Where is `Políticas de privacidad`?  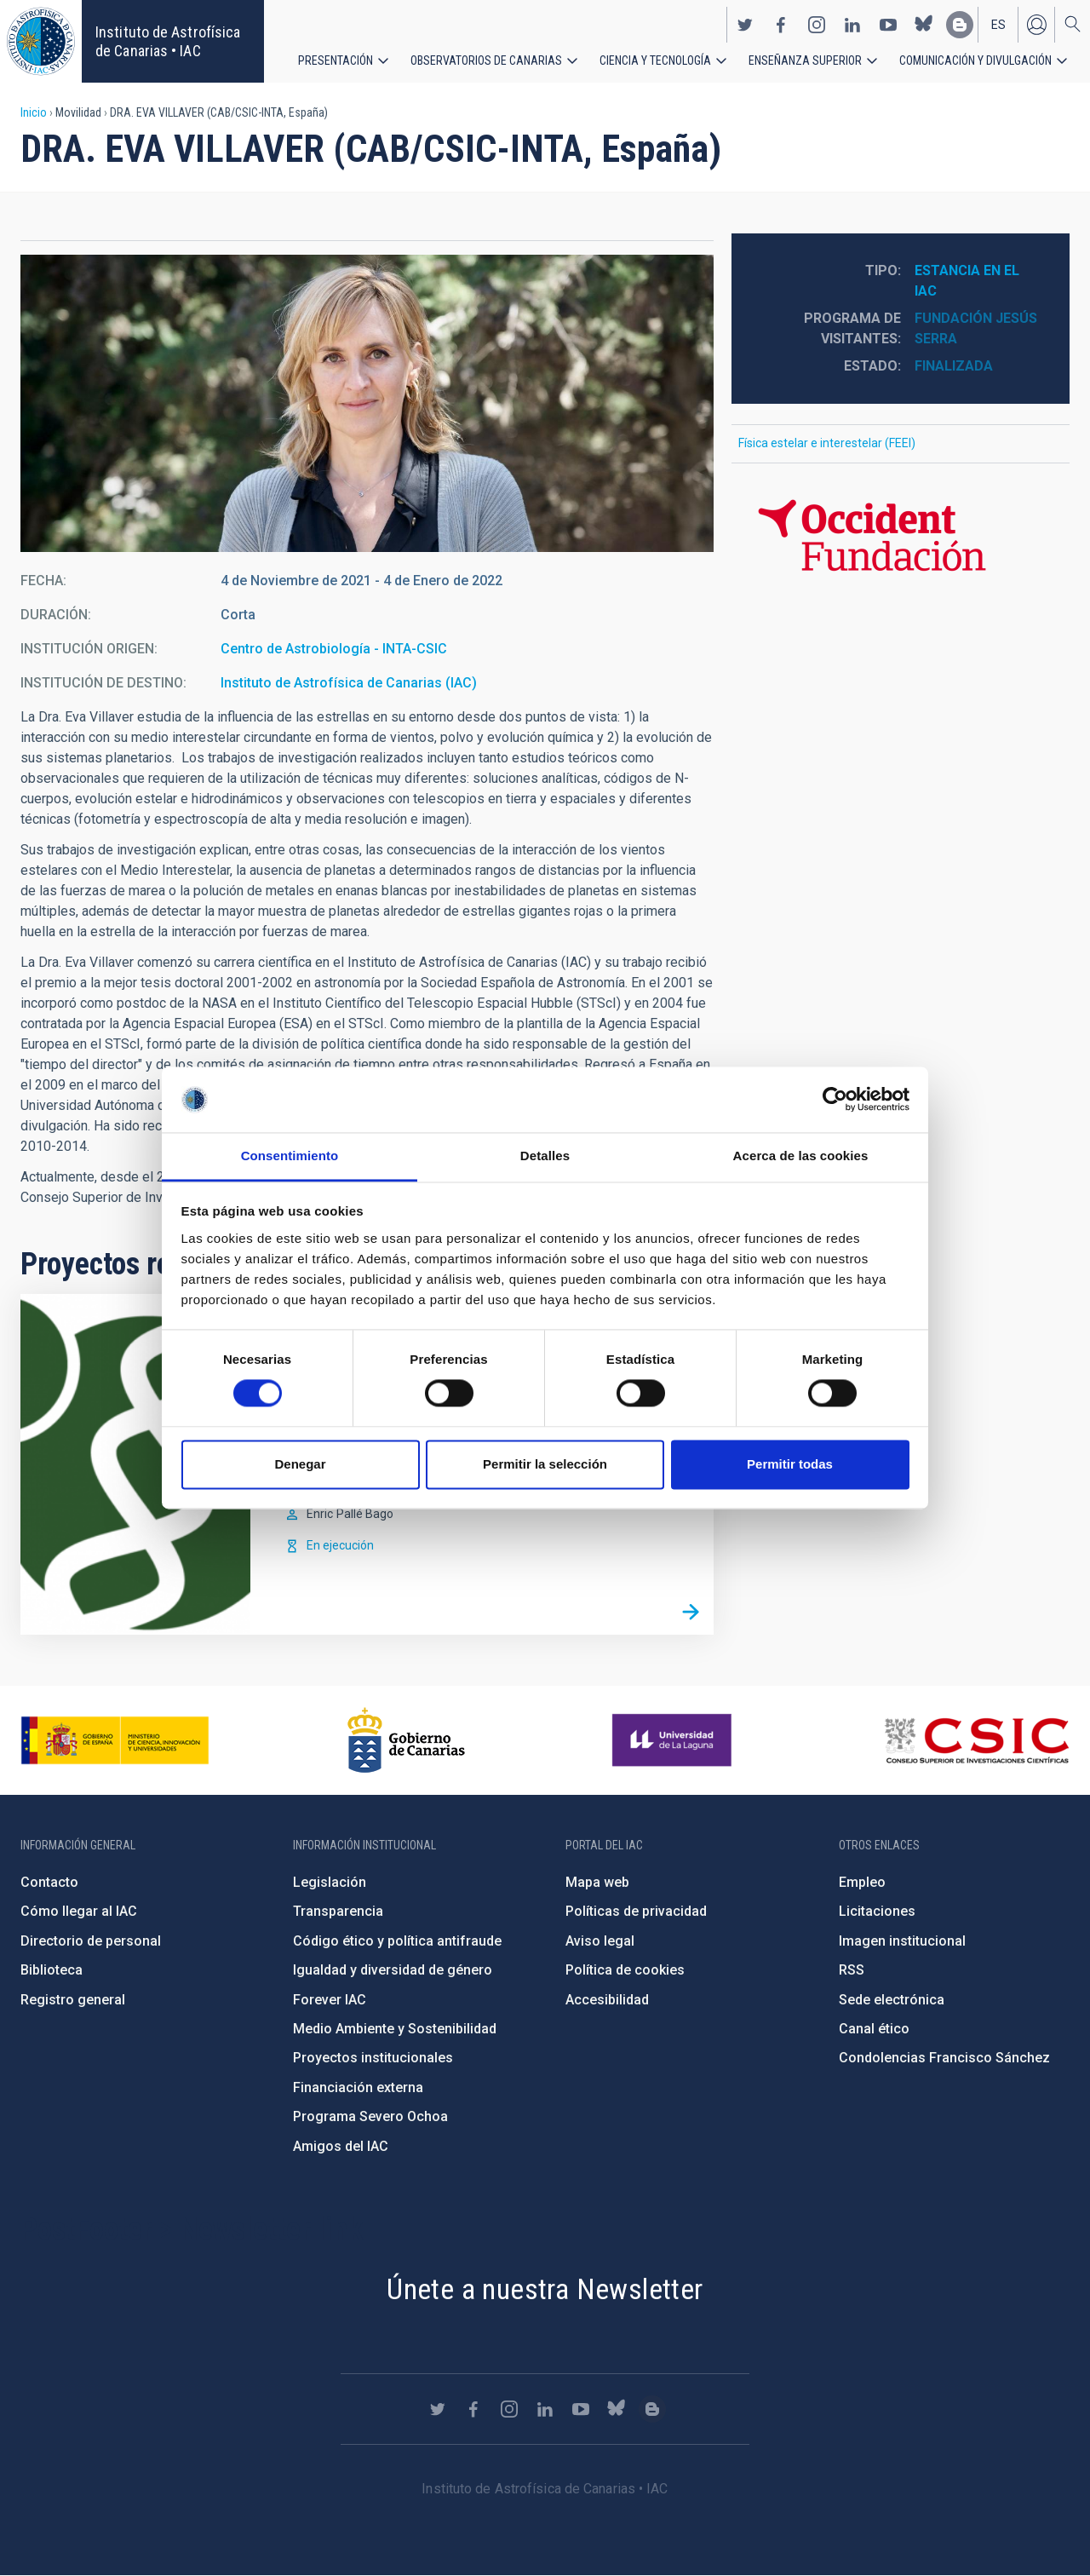 Políticas de privacidad is located at coordinates (636, 1911).